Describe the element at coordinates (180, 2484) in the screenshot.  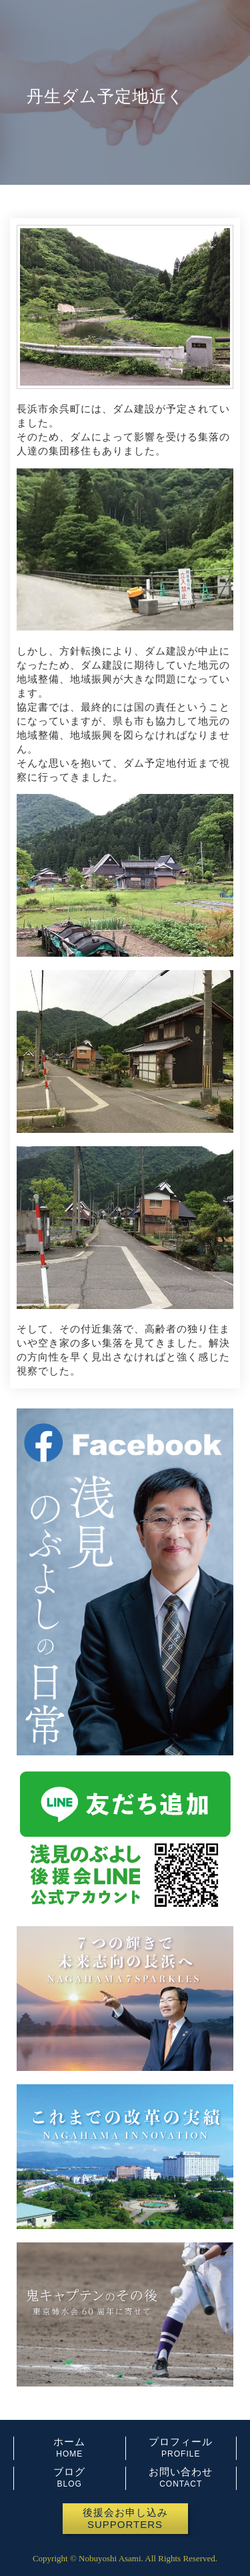
I see `CONTACT` at that location.